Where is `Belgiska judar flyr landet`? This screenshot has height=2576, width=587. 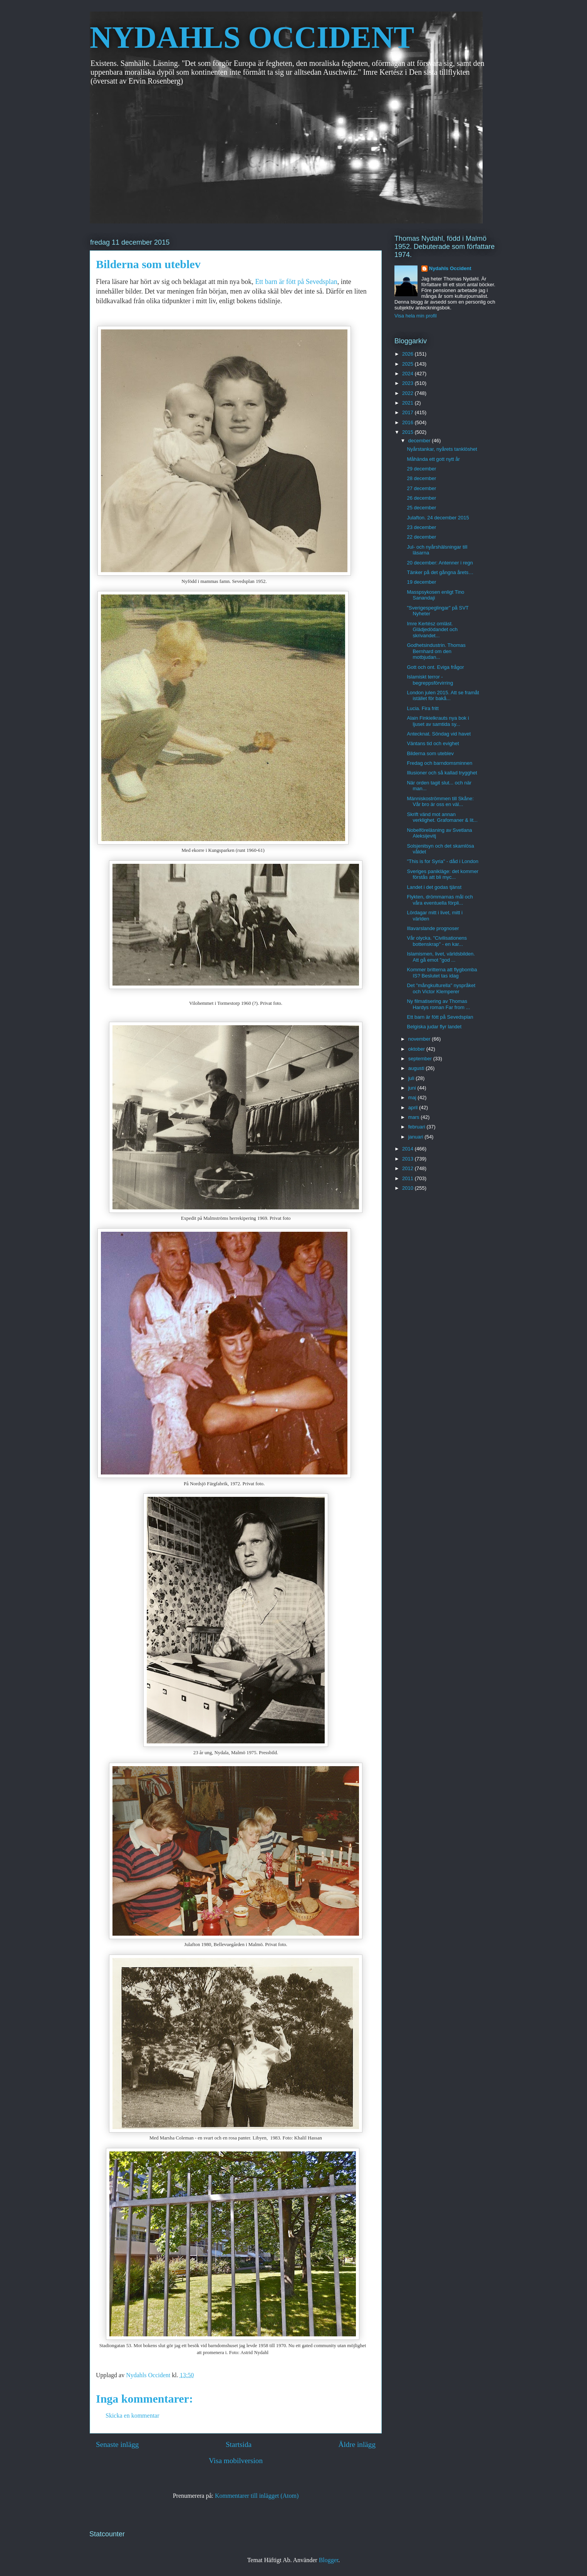
Belgiska judar flyr landet is located at coordinates (434, 1026).